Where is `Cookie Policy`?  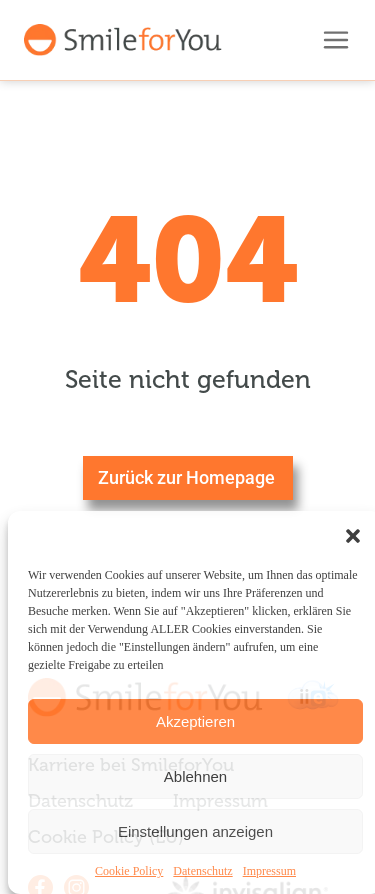 Cookie Policy is located at coordinates (129, 871).